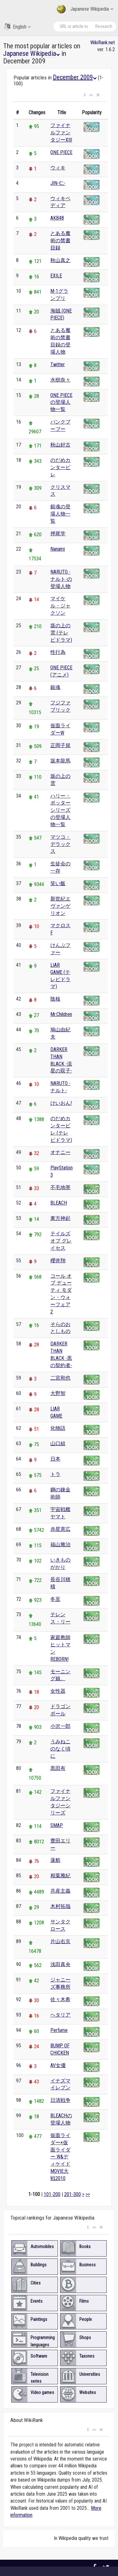 The width and height of the screenshot is (118, 2576). I want to click on 笑い飯, so click(57, 883).